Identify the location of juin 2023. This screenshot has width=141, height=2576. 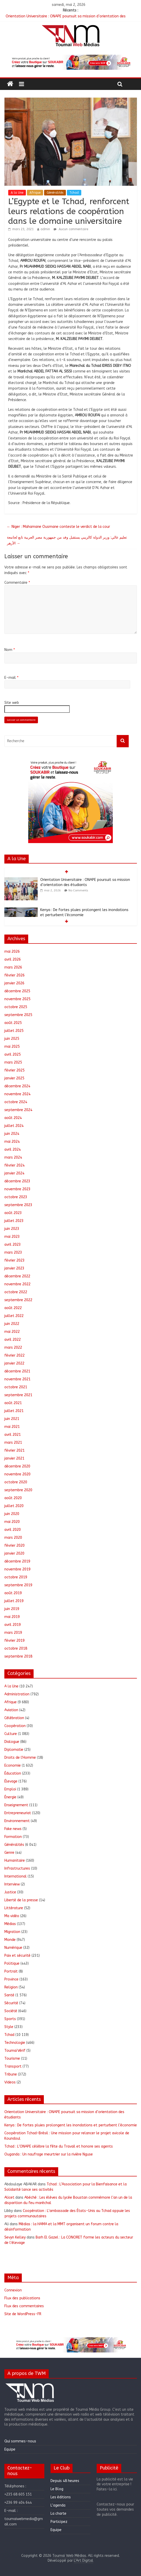
(11, 1229).